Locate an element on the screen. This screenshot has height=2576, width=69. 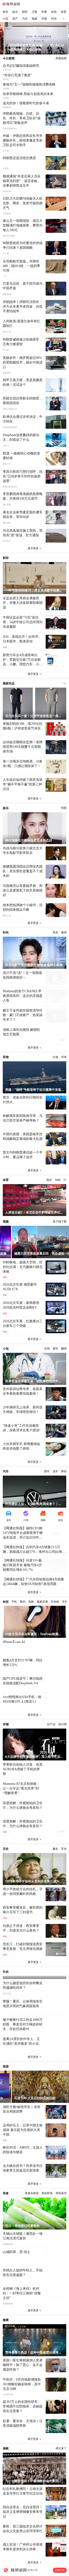
处暑：夏未央，天渐凉！注意润燥滋阴养肺 is located at coordinates (23, 2423).